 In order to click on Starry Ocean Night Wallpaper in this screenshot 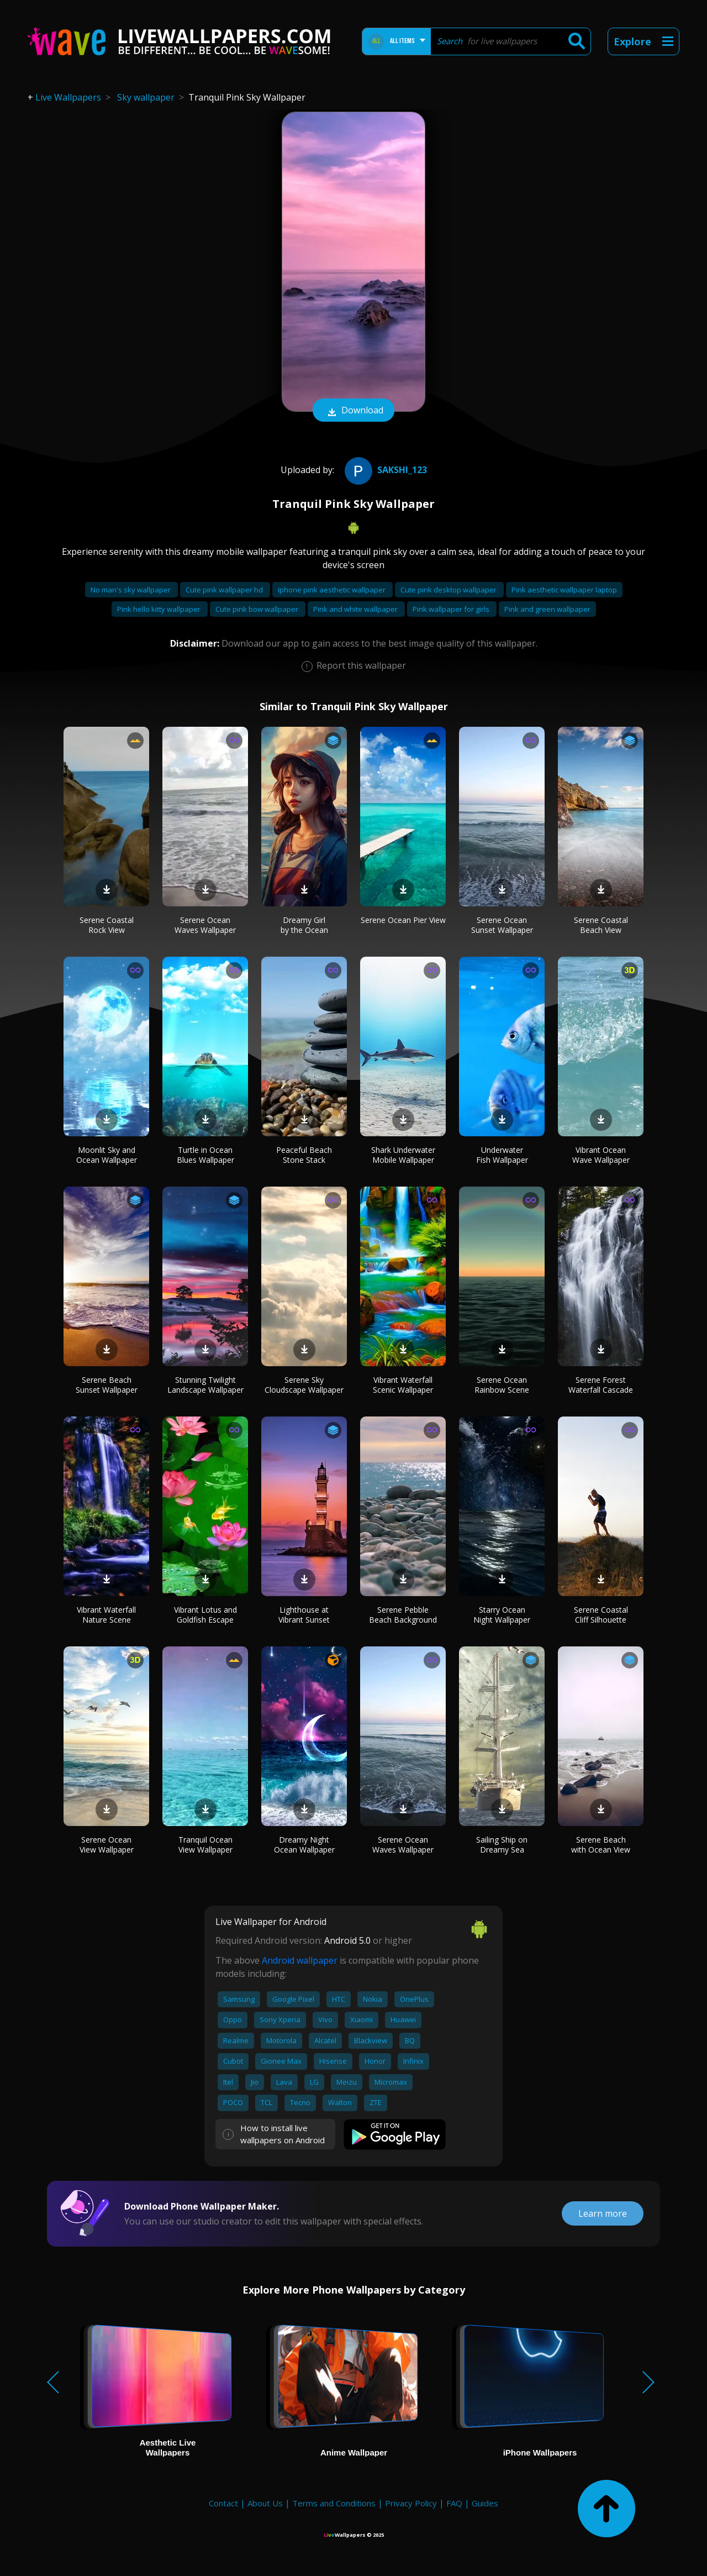, I will do `click(501, 1614)`.